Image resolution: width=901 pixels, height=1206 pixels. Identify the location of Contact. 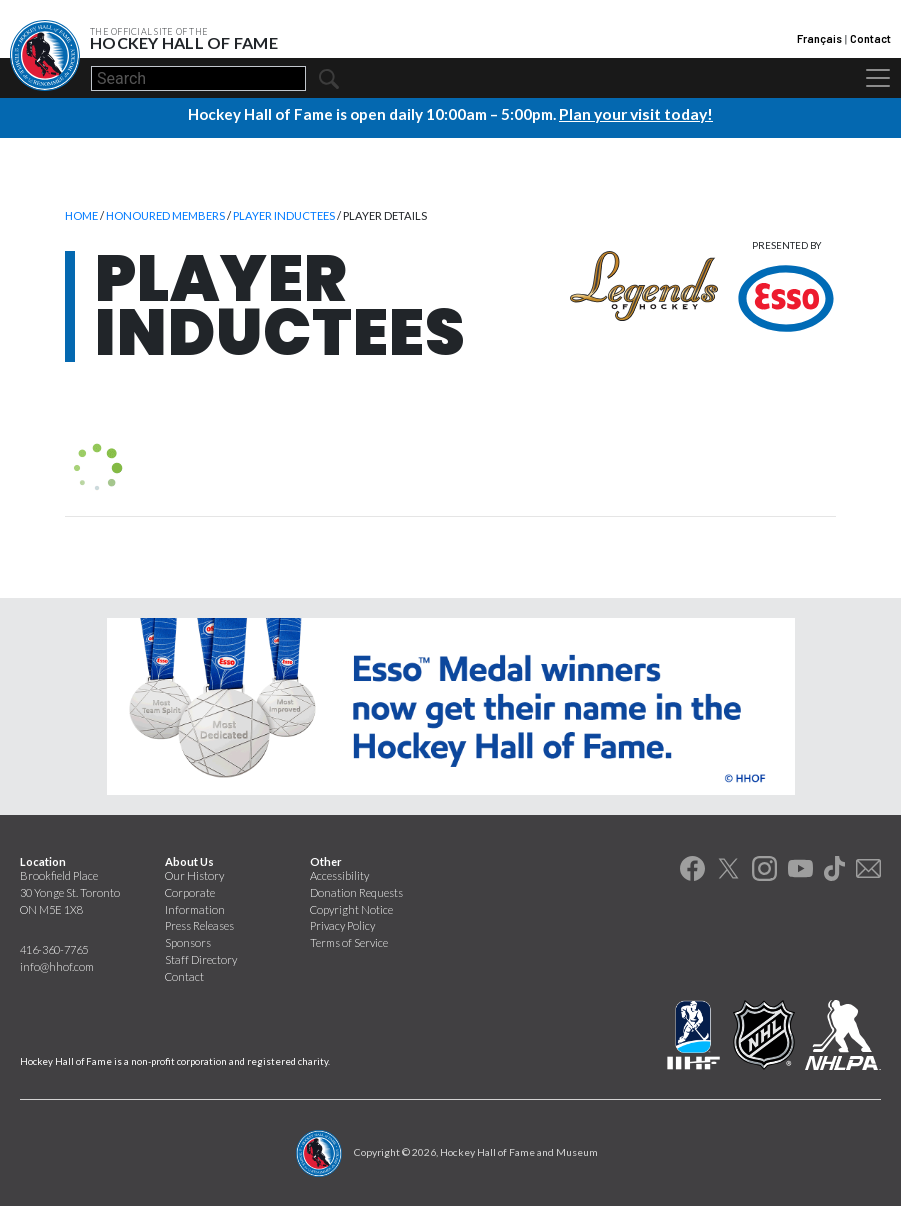
(870, 38).